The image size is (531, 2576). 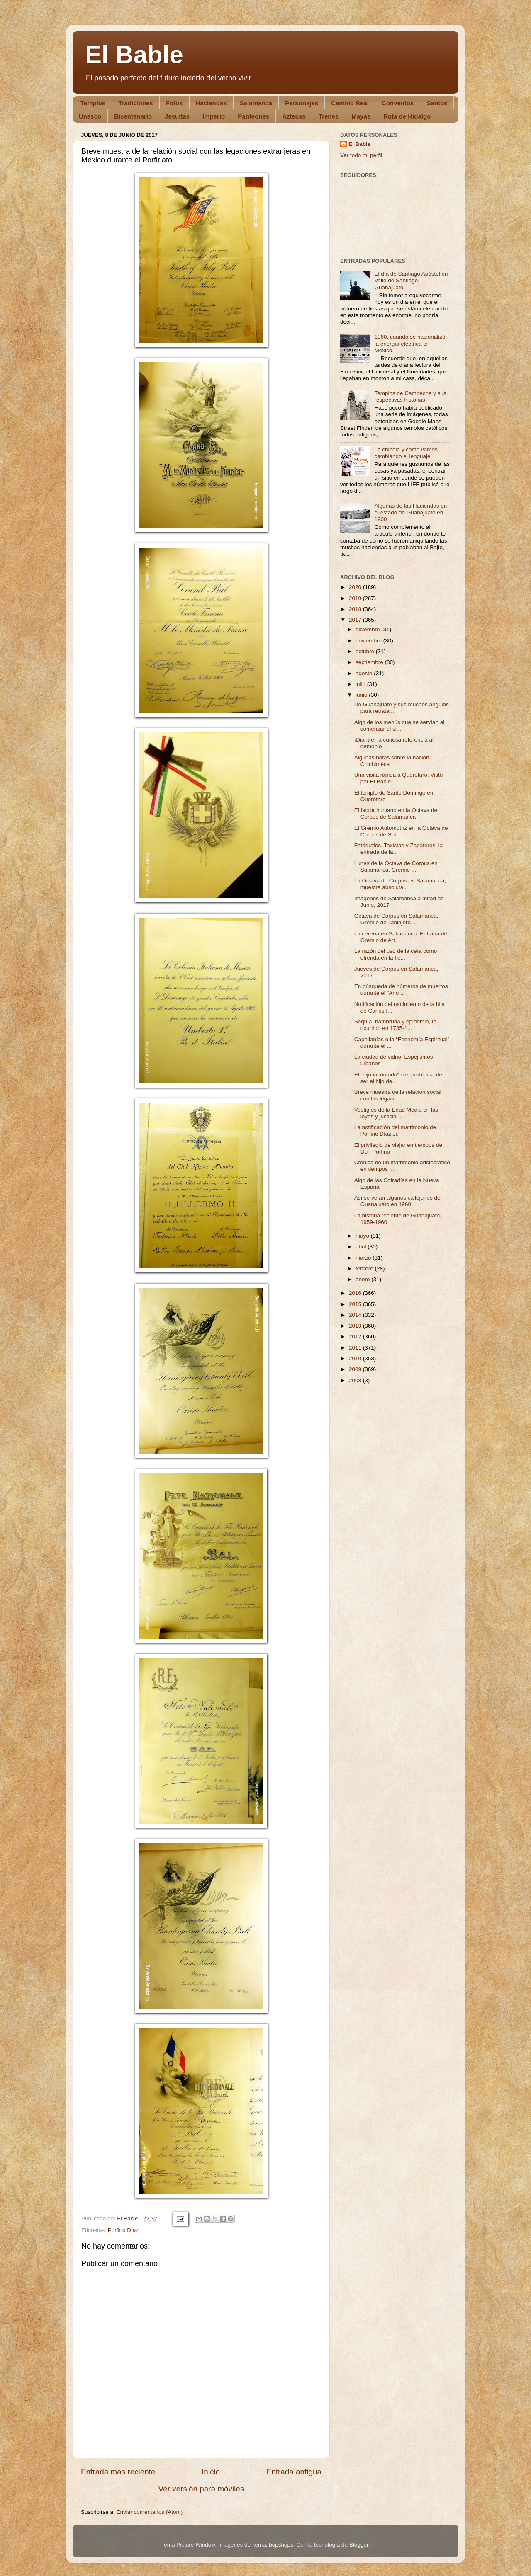 What do you see at coordinates (211, 103) in the screenshot?
I see `Haciendas` at bounding box center [211, 103].